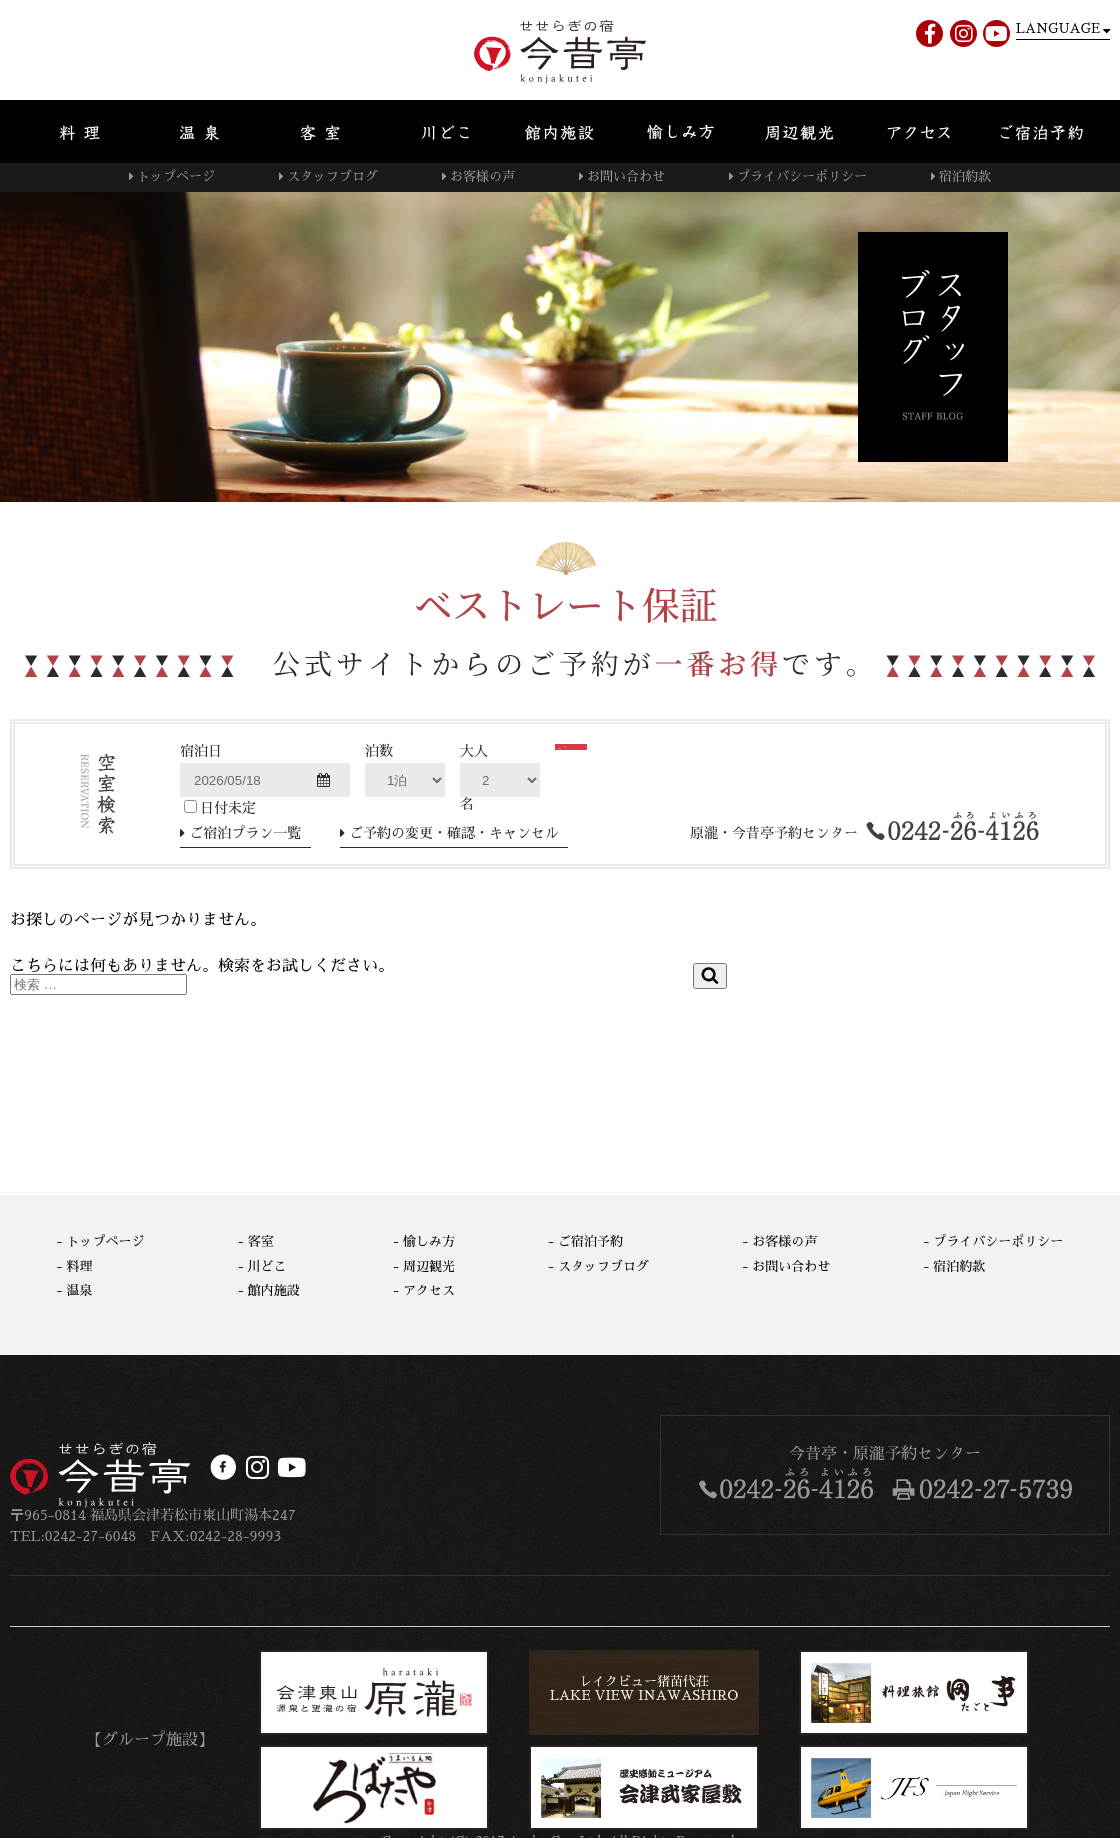 This screenshot has height=1838, width=1120. Describe the element at coordinates (274, 1290) in the screenshot. I see `館内施設` at that location.